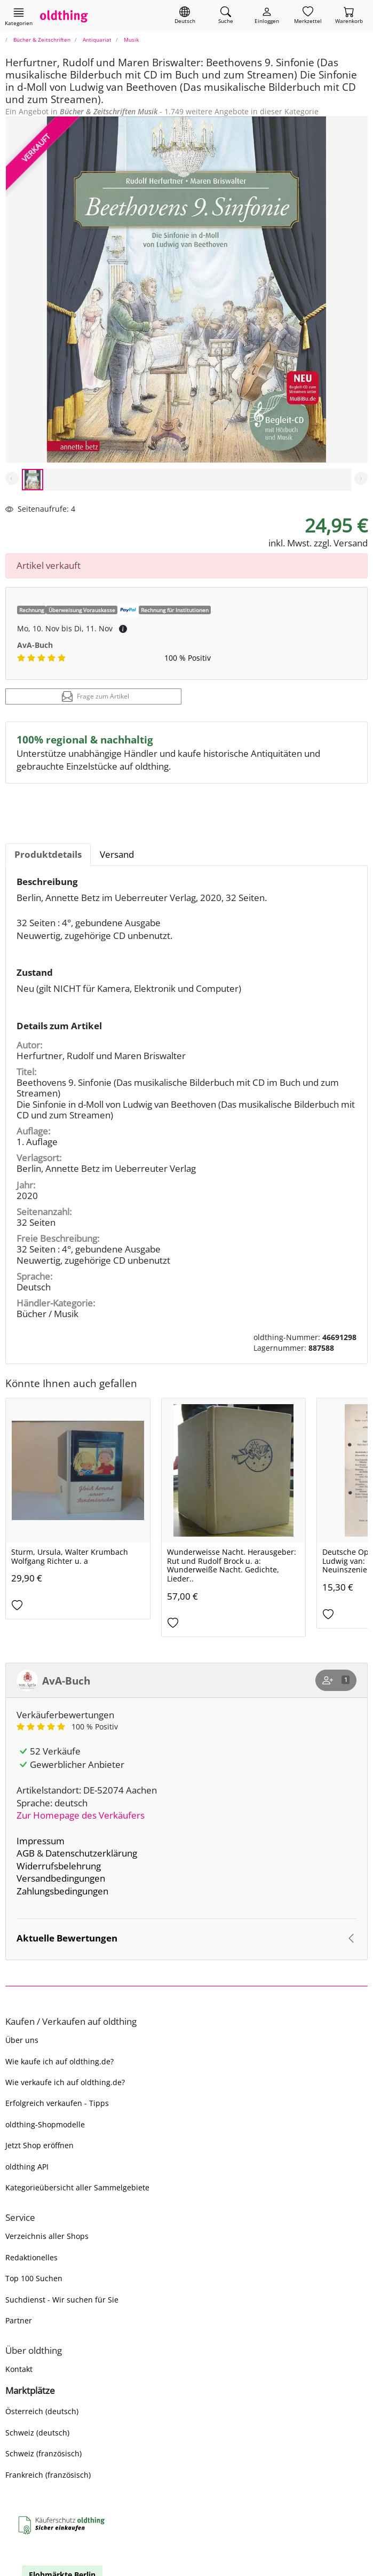  What do you see at coordinates (308, 15) in the screenshot?
I see `[Merkzettel]` at bounding box center [308, 15].